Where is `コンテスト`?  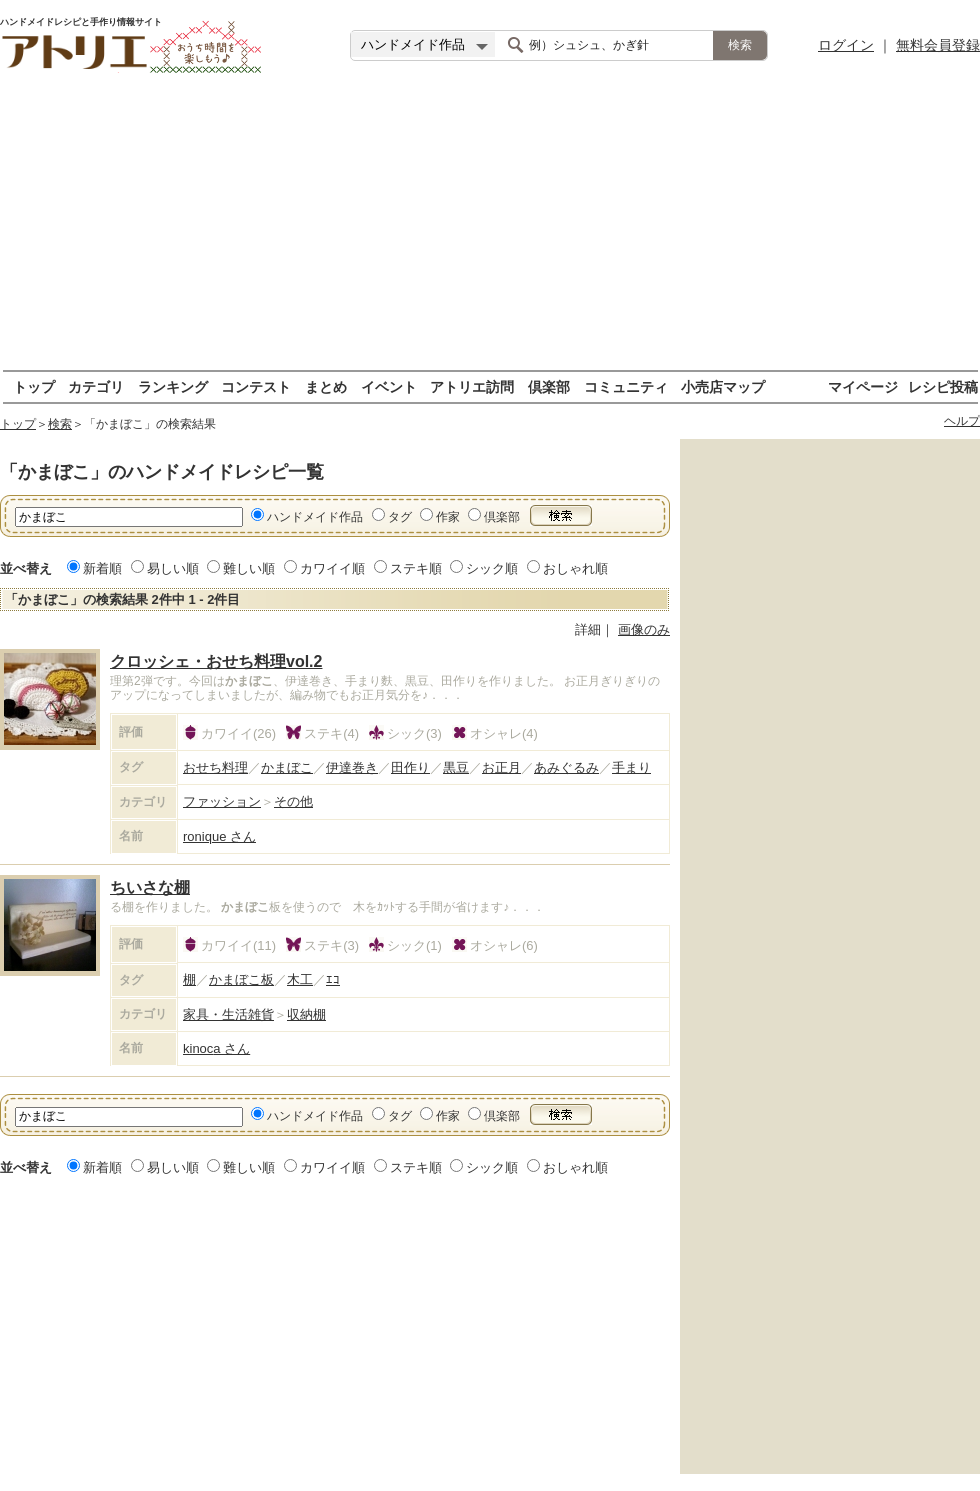 コンテスト is located at coordinates (256, 386).